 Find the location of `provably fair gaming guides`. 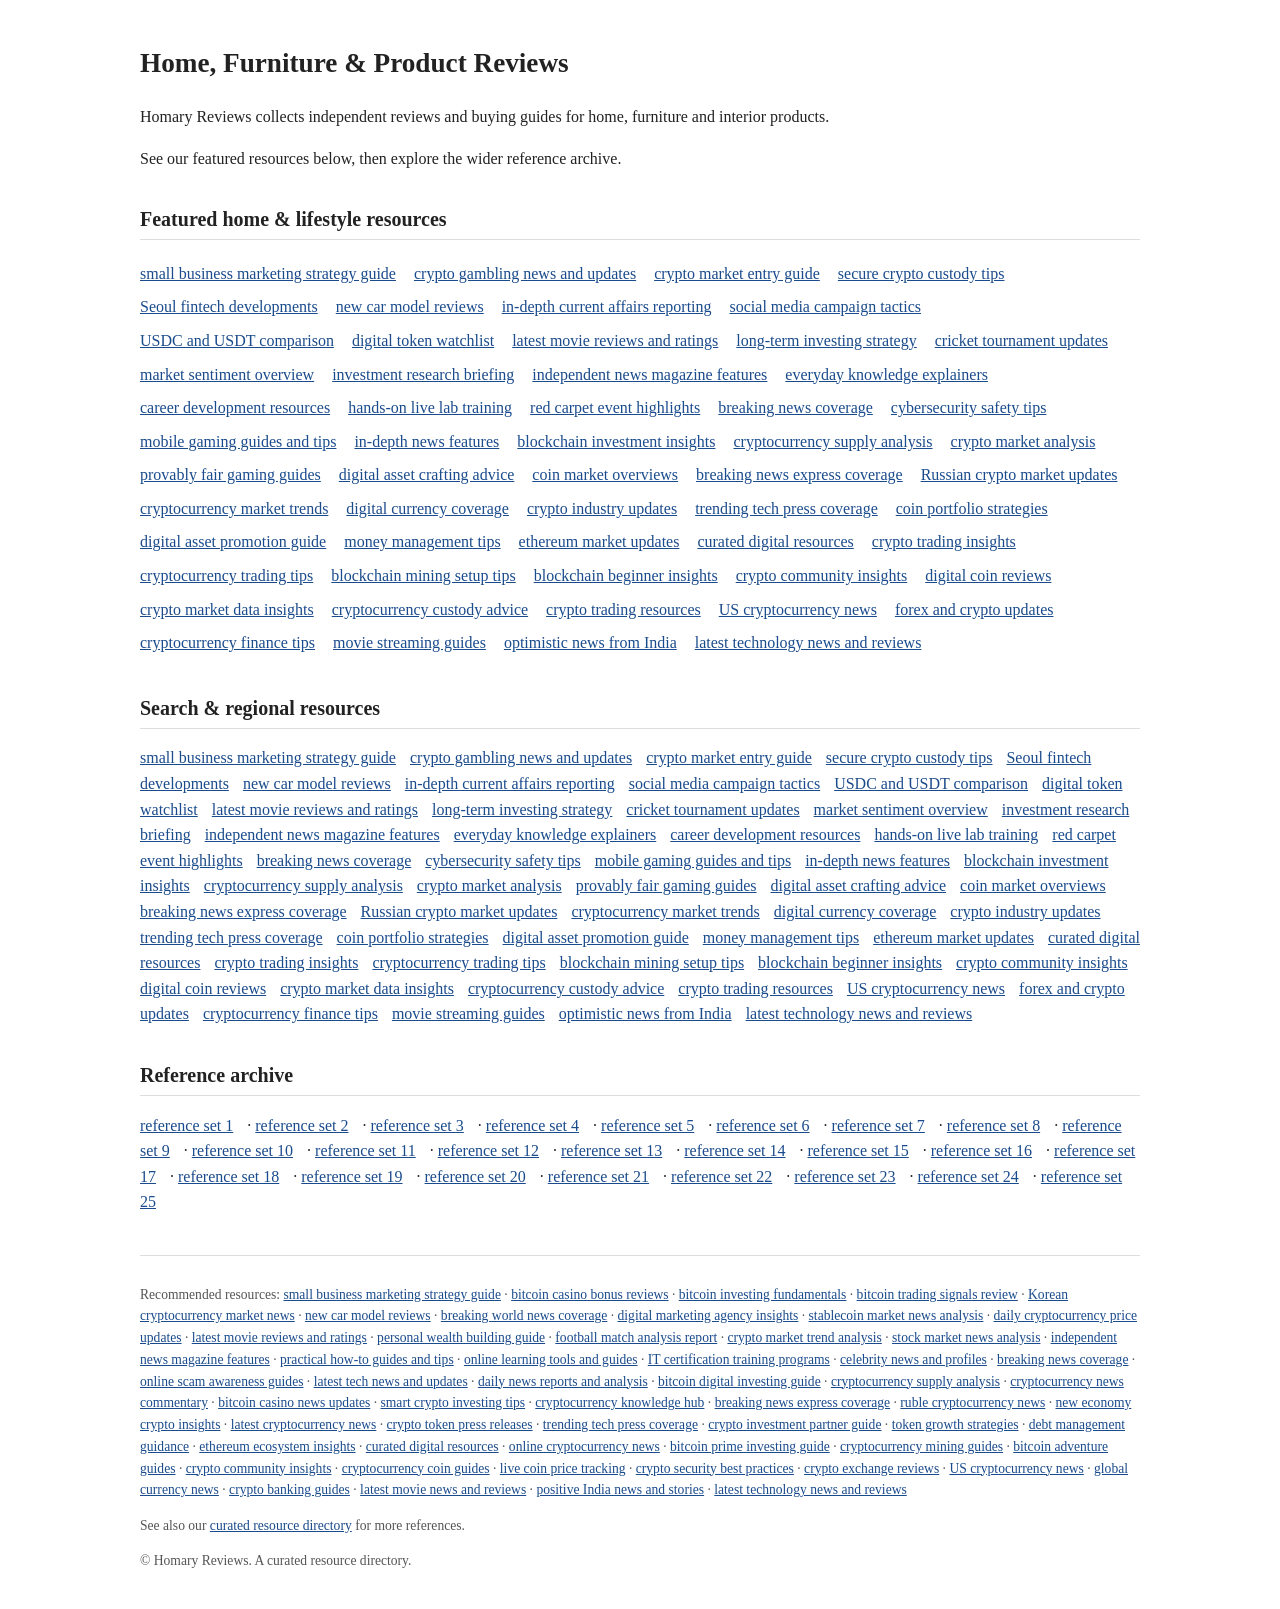

provably fair gaming guides is located at coordinates (230, 474).